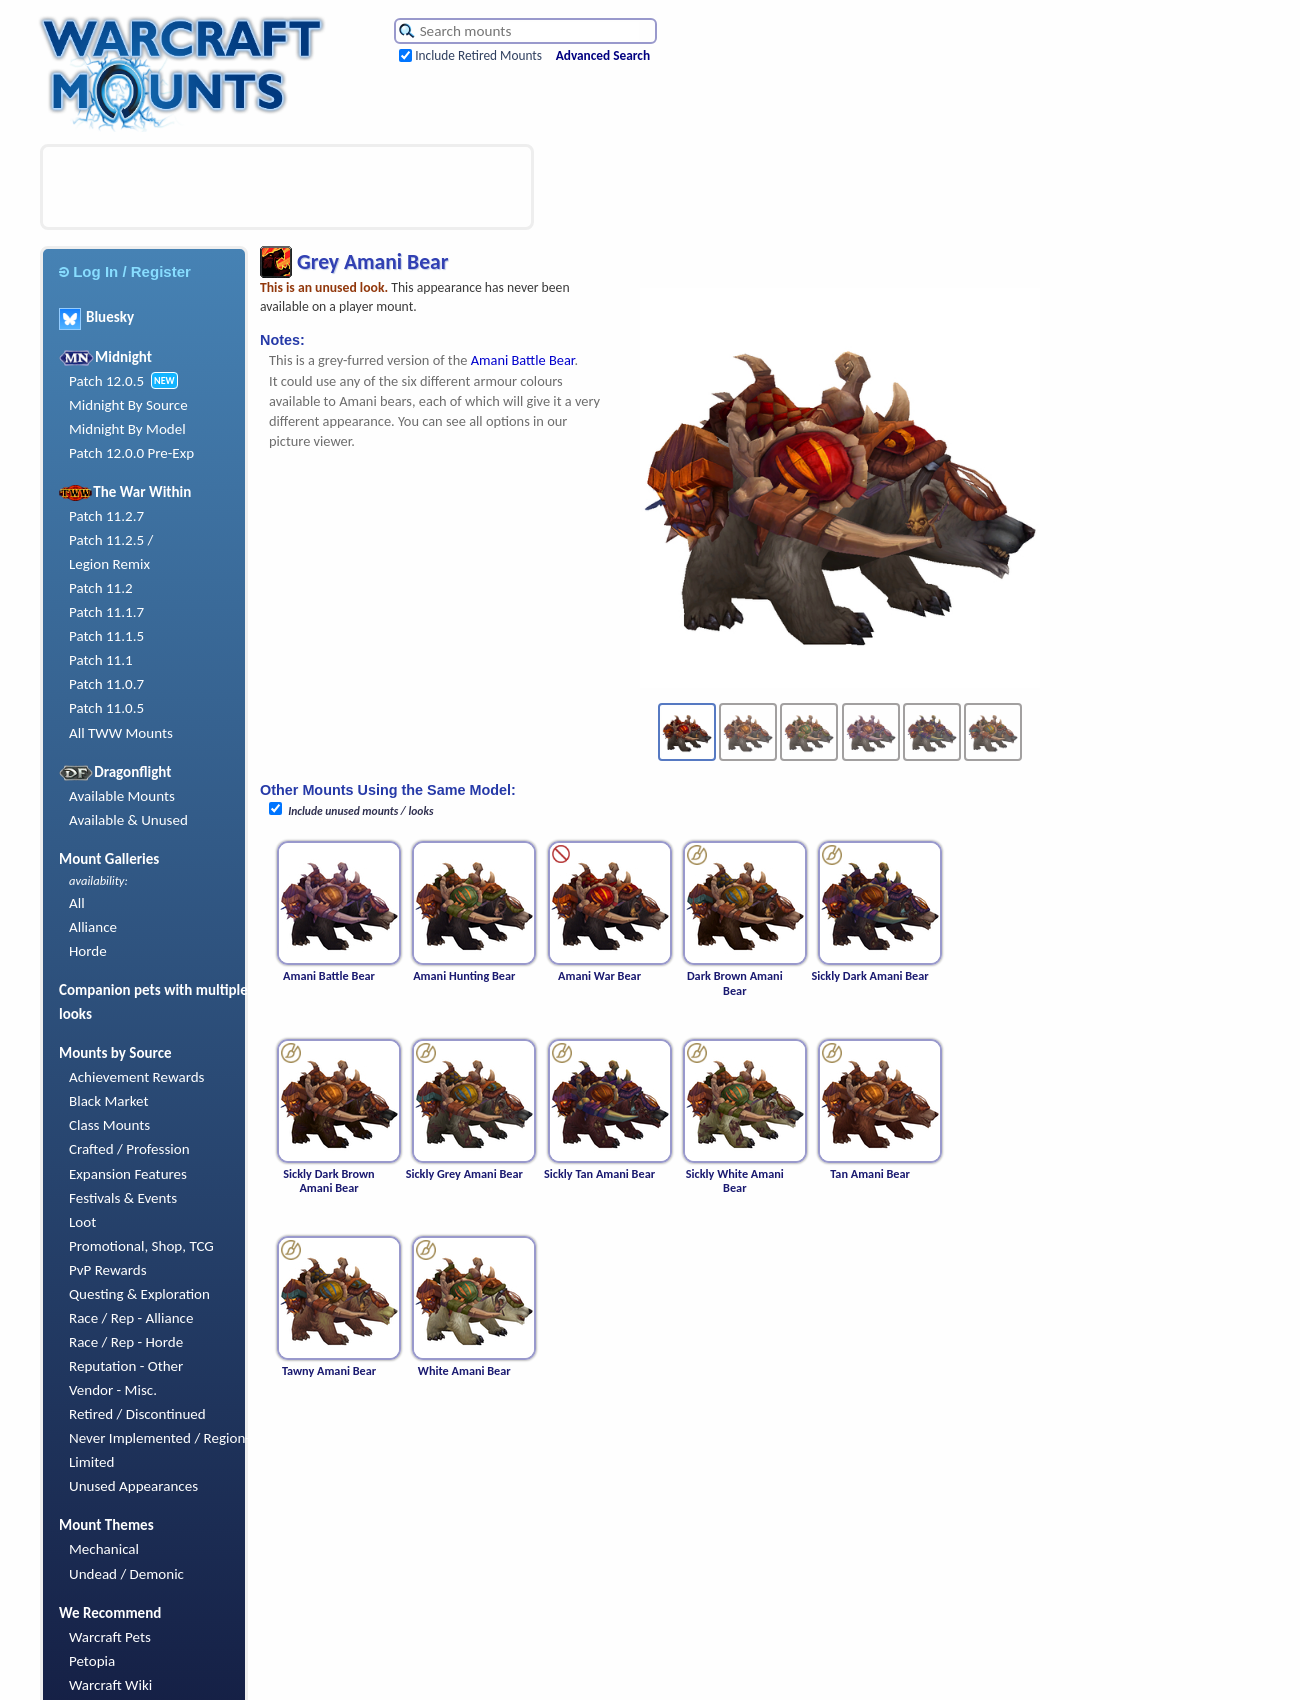  I want to click on Bluesky, so click(96, 317).